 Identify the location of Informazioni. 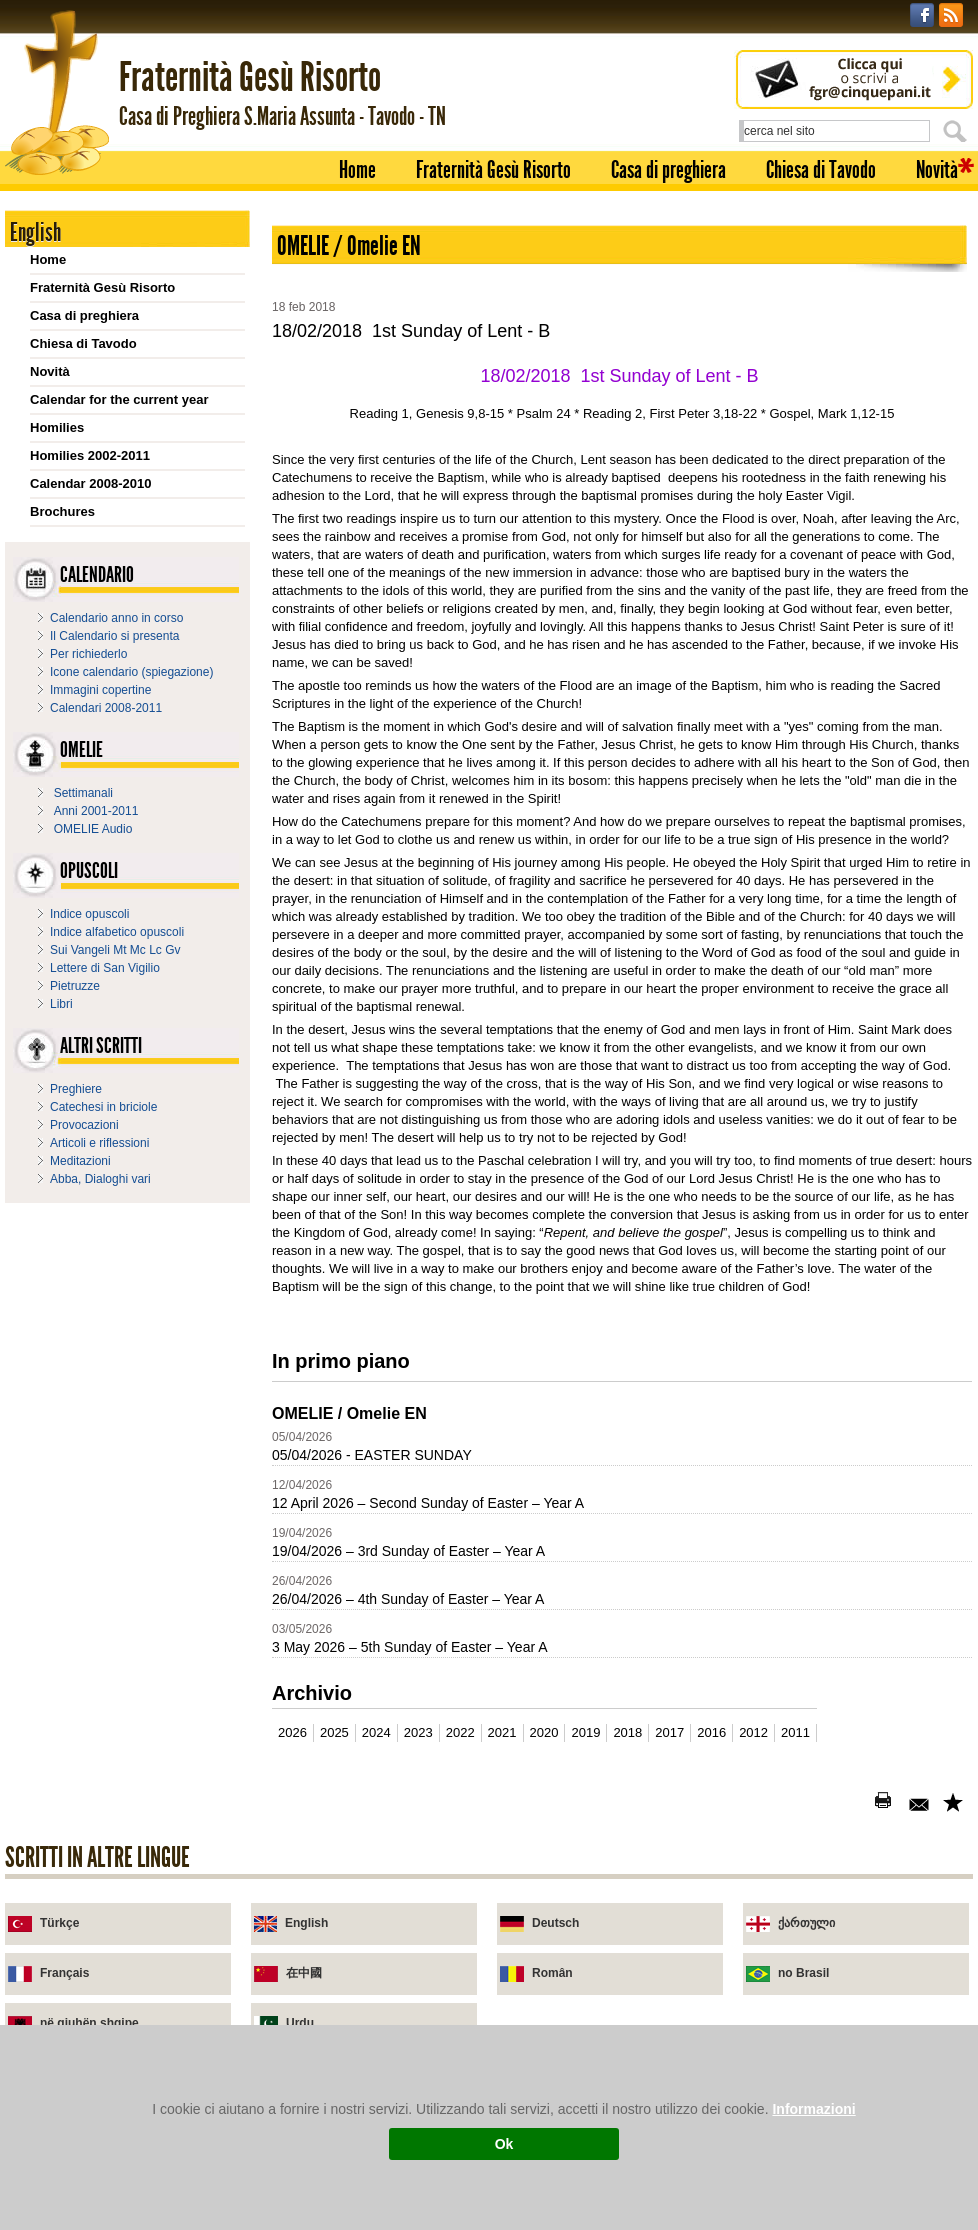
(813, 2109).